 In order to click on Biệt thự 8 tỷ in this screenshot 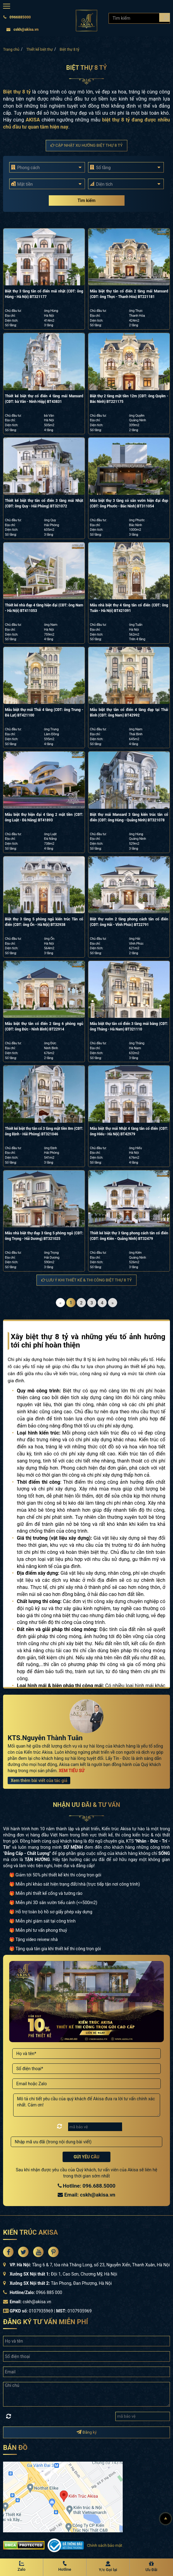, I will do `click(69, 49)`.